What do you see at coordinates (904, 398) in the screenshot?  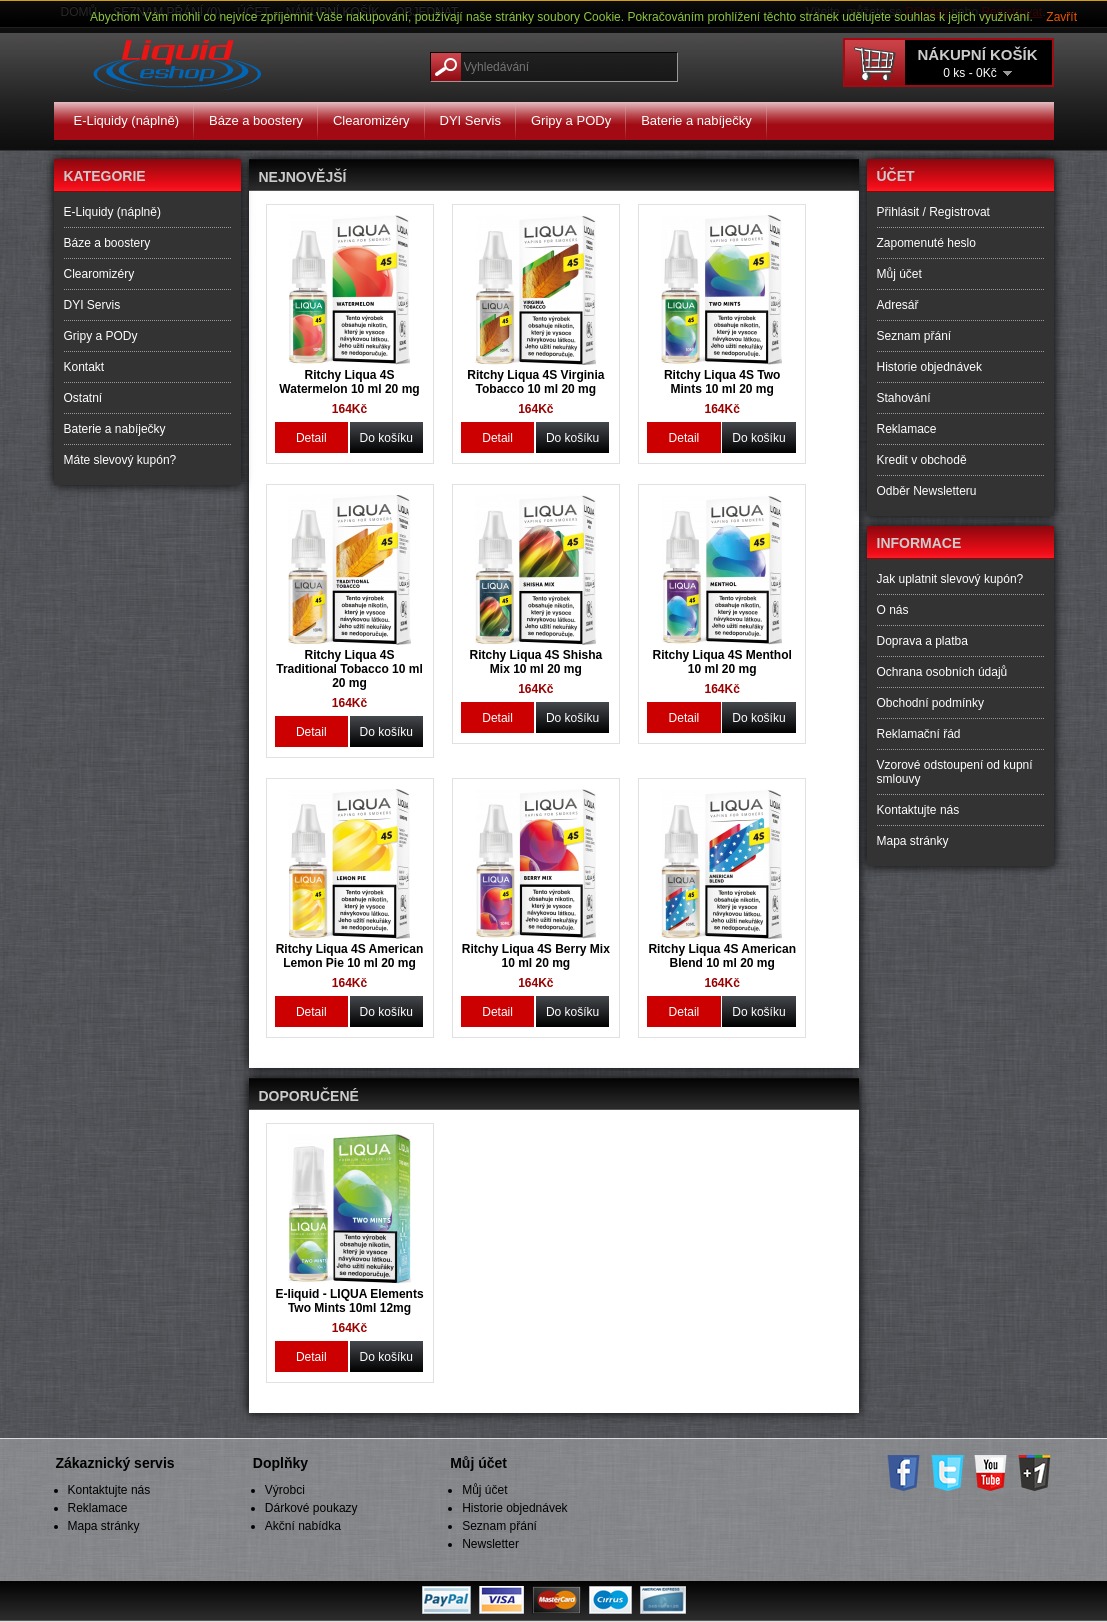 I see `Stahování` at bounding box center [904, 398].